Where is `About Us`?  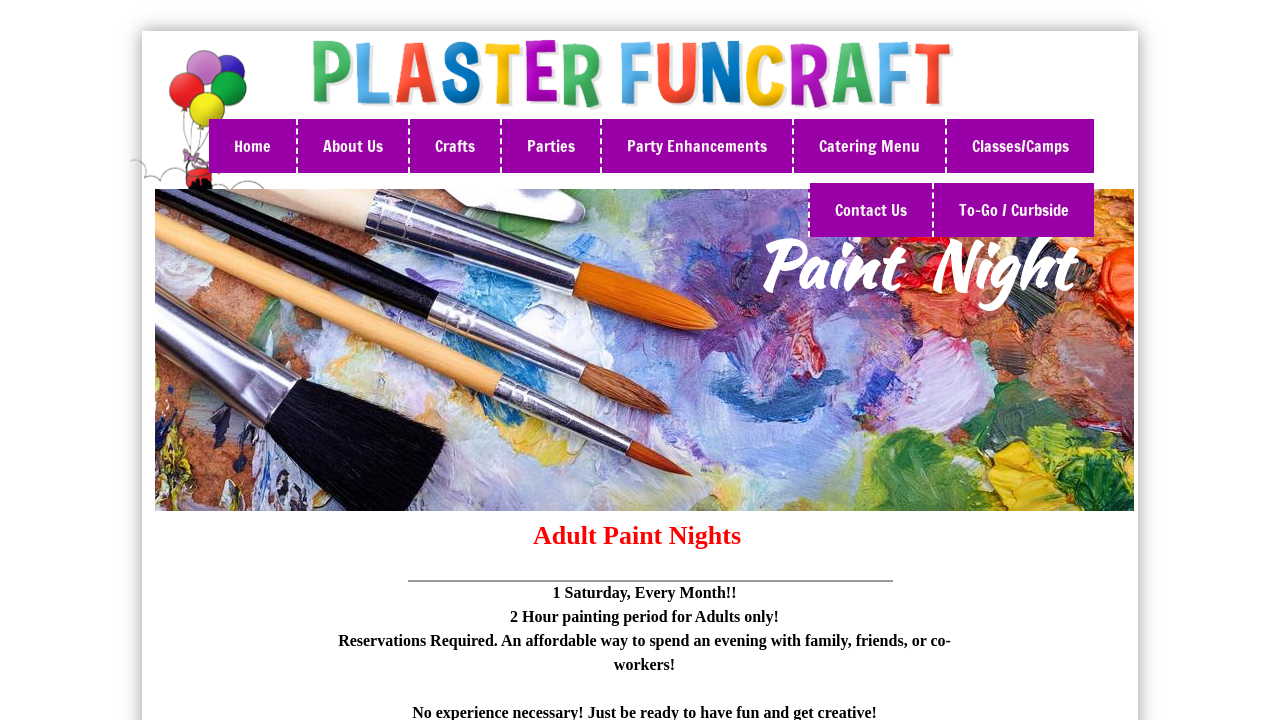 About Us is located at coordinates (353, 146).